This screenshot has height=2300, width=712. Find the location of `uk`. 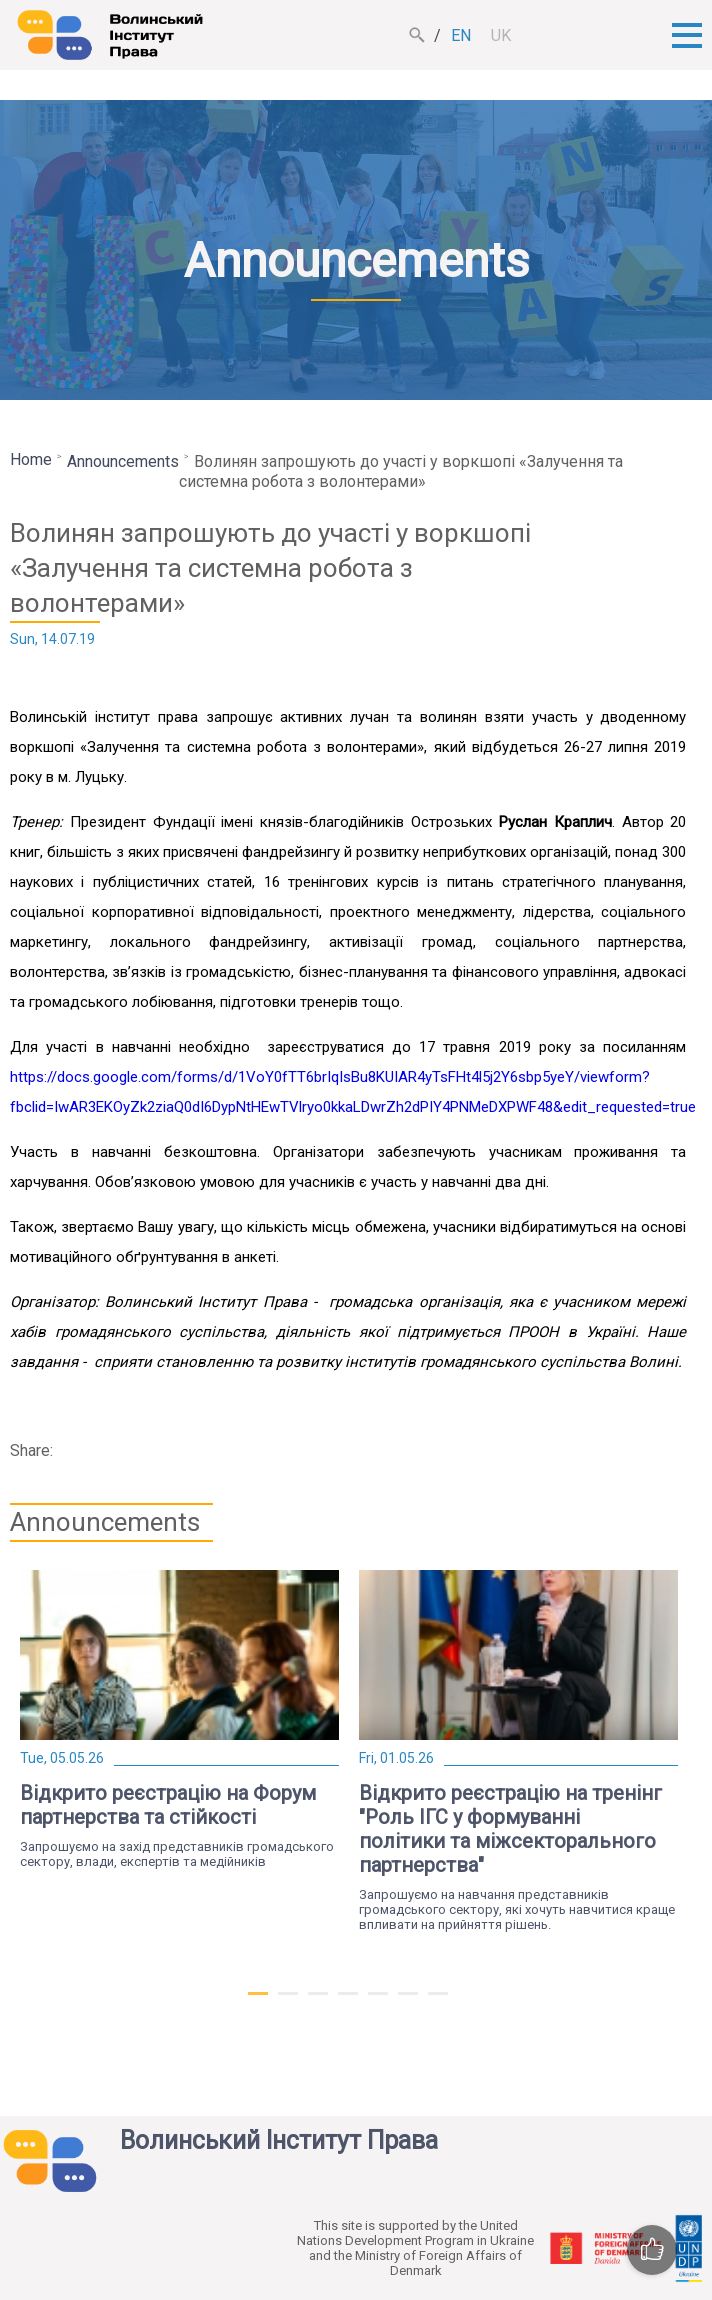

uk is located at coordinates (501, 35).